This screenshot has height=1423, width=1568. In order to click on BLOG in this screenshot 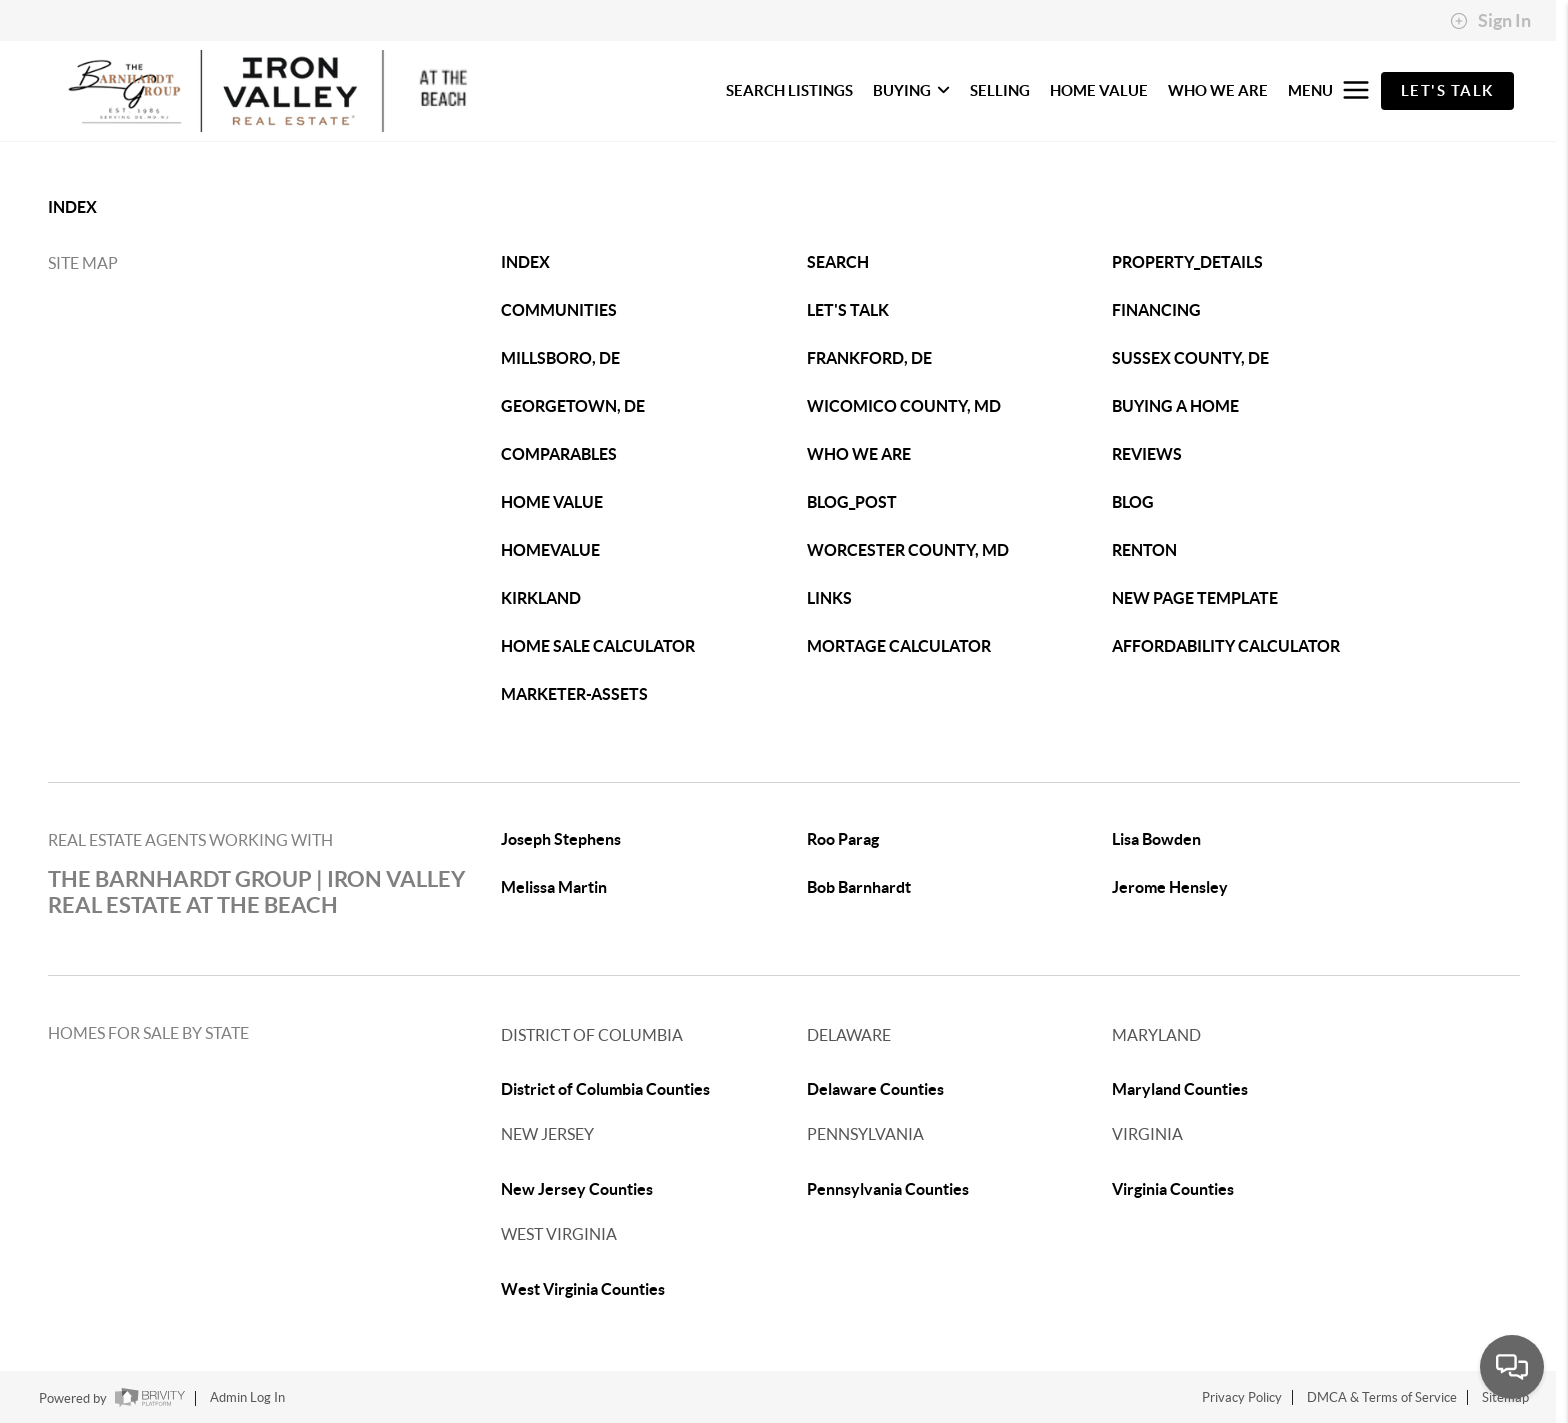, I will do `click(1133, 502)`.